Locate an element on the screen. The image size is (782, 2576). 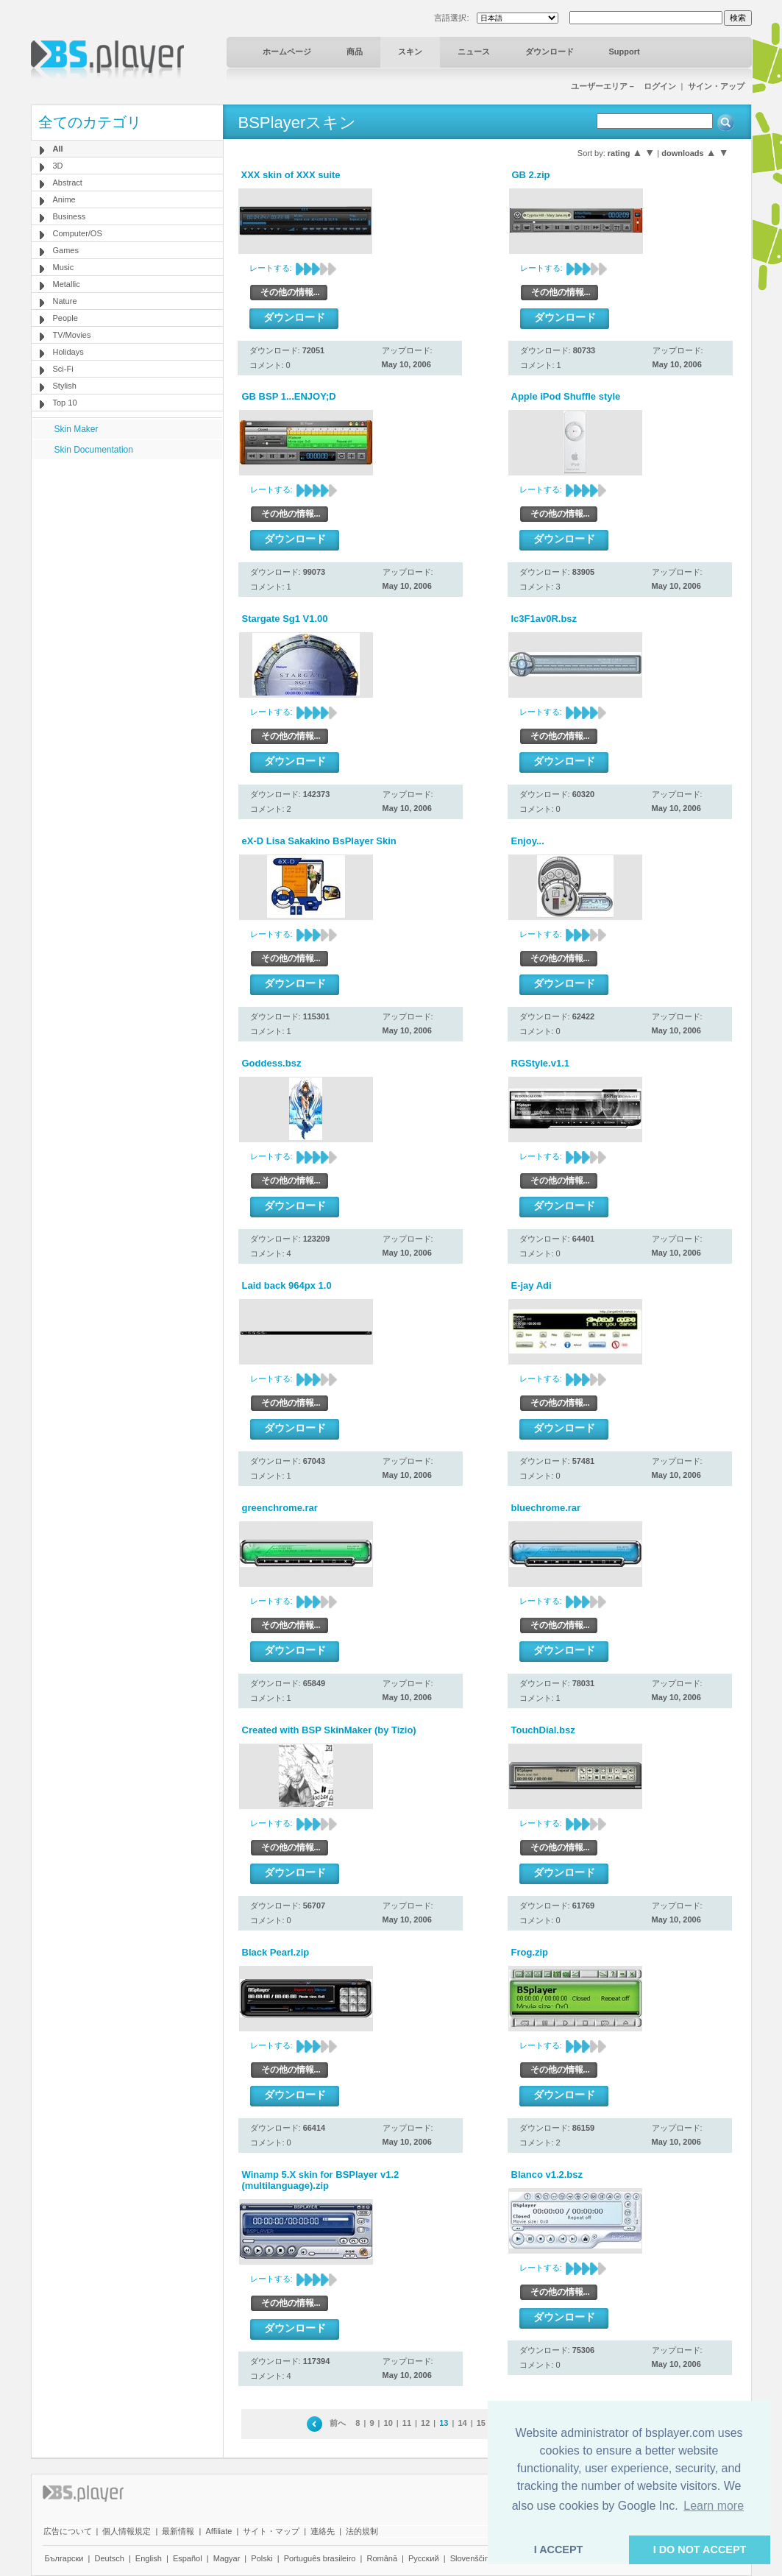
Skin Maker is located at coordinates (76, 429).